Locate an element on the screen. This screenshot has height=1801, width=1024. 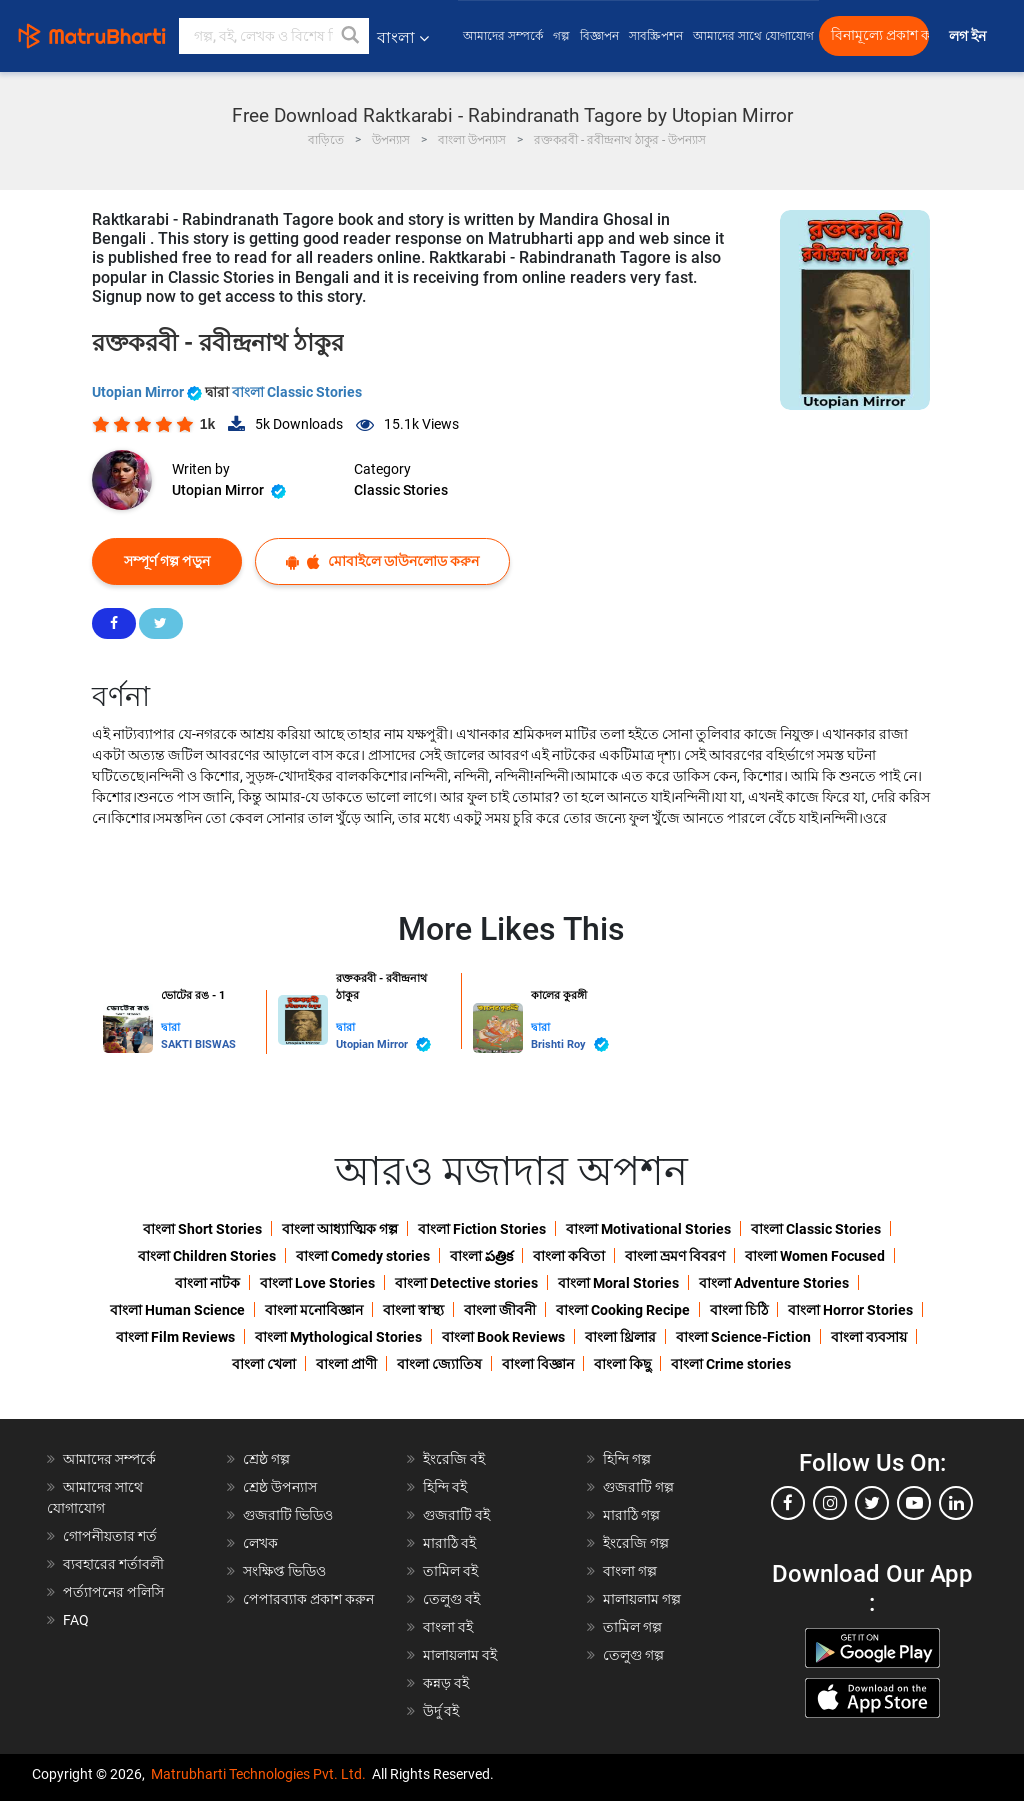
বাংলা Fiction Stories is located at coordinates (482, 1229).